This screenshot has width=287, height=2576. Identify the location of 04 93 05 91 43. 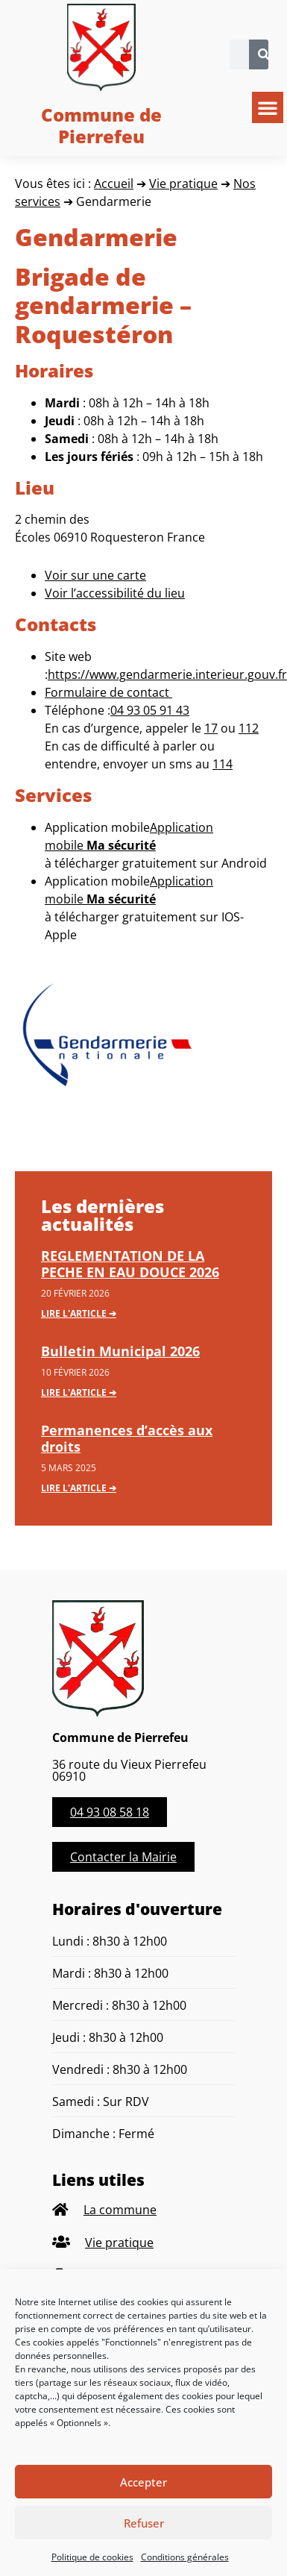
(149, 710).